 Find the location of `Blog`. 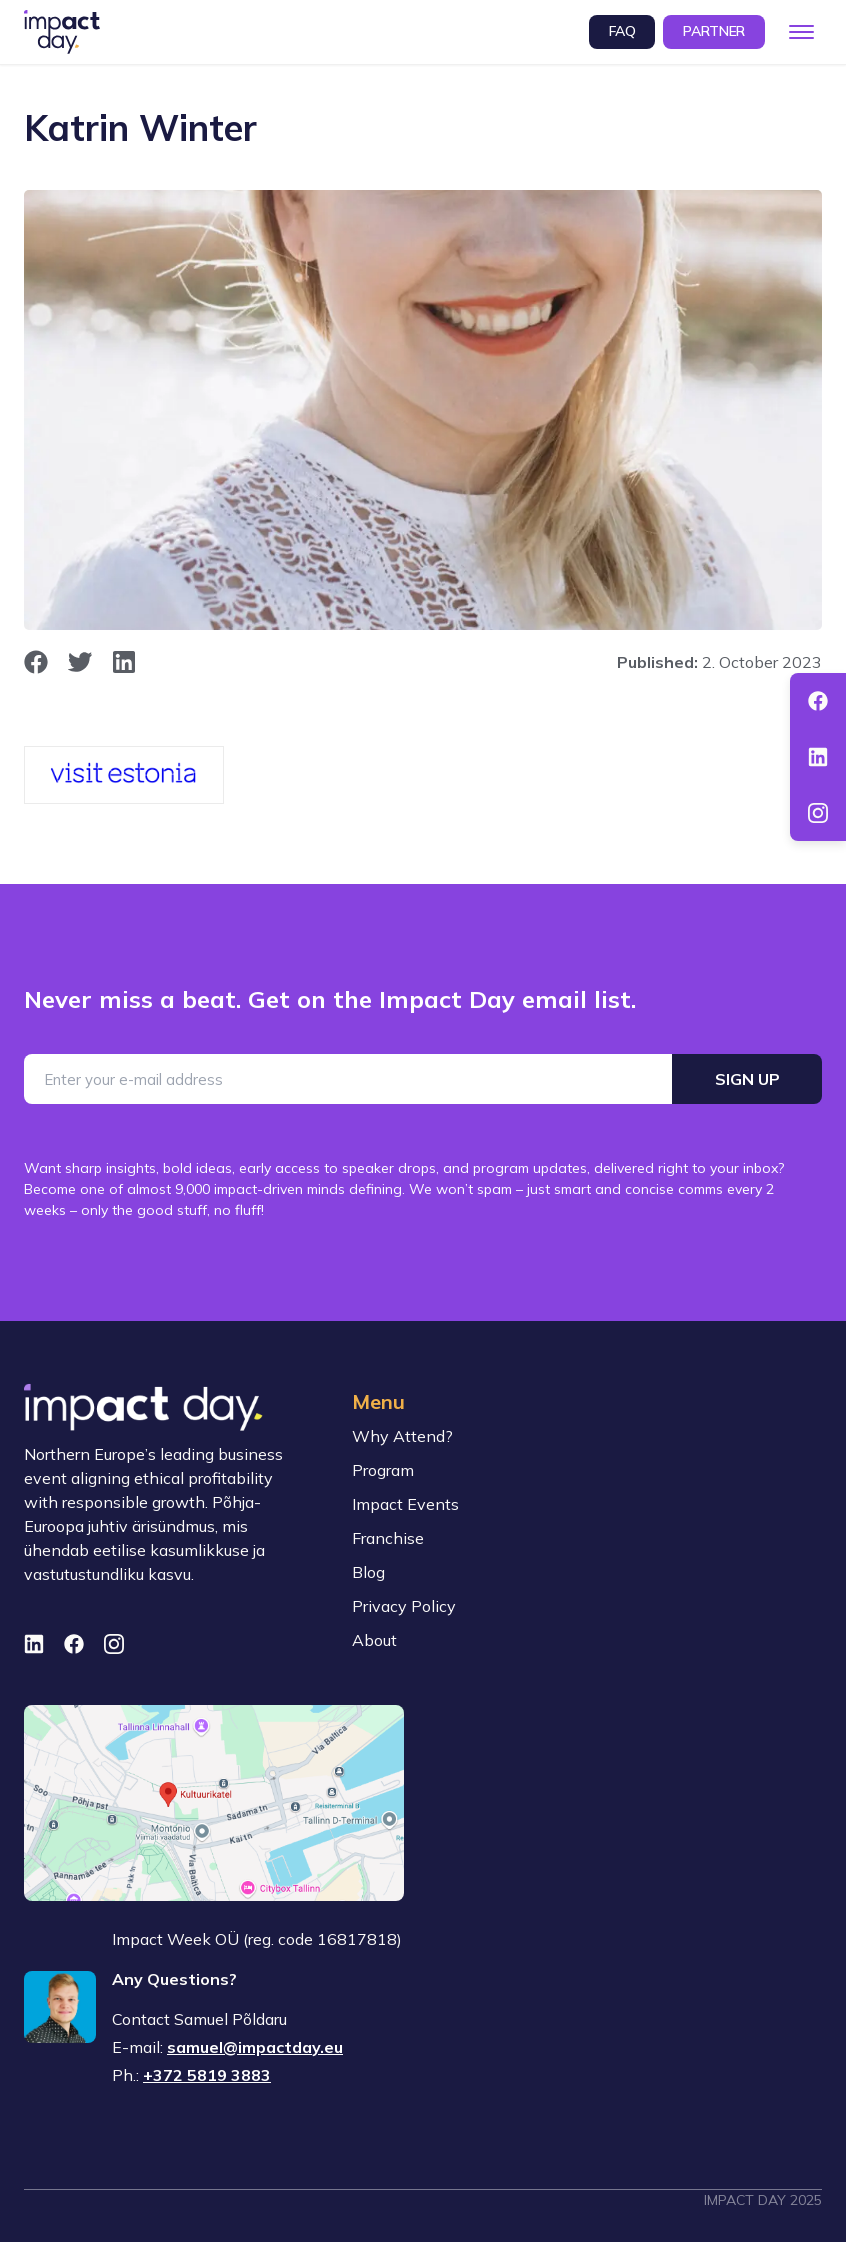

Blog is located at coordinates (368, 1572).